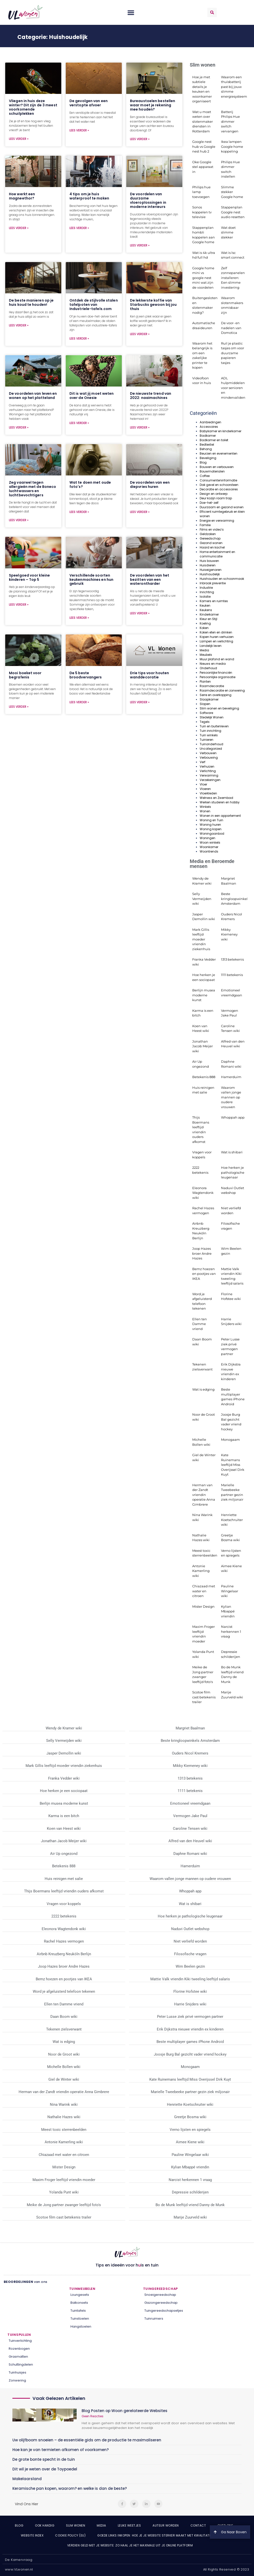  What do you see at coordinates (70, 2535) in the screenshot?
I see `Cookie Policy (EU)` at bounding box center [70, 2535].